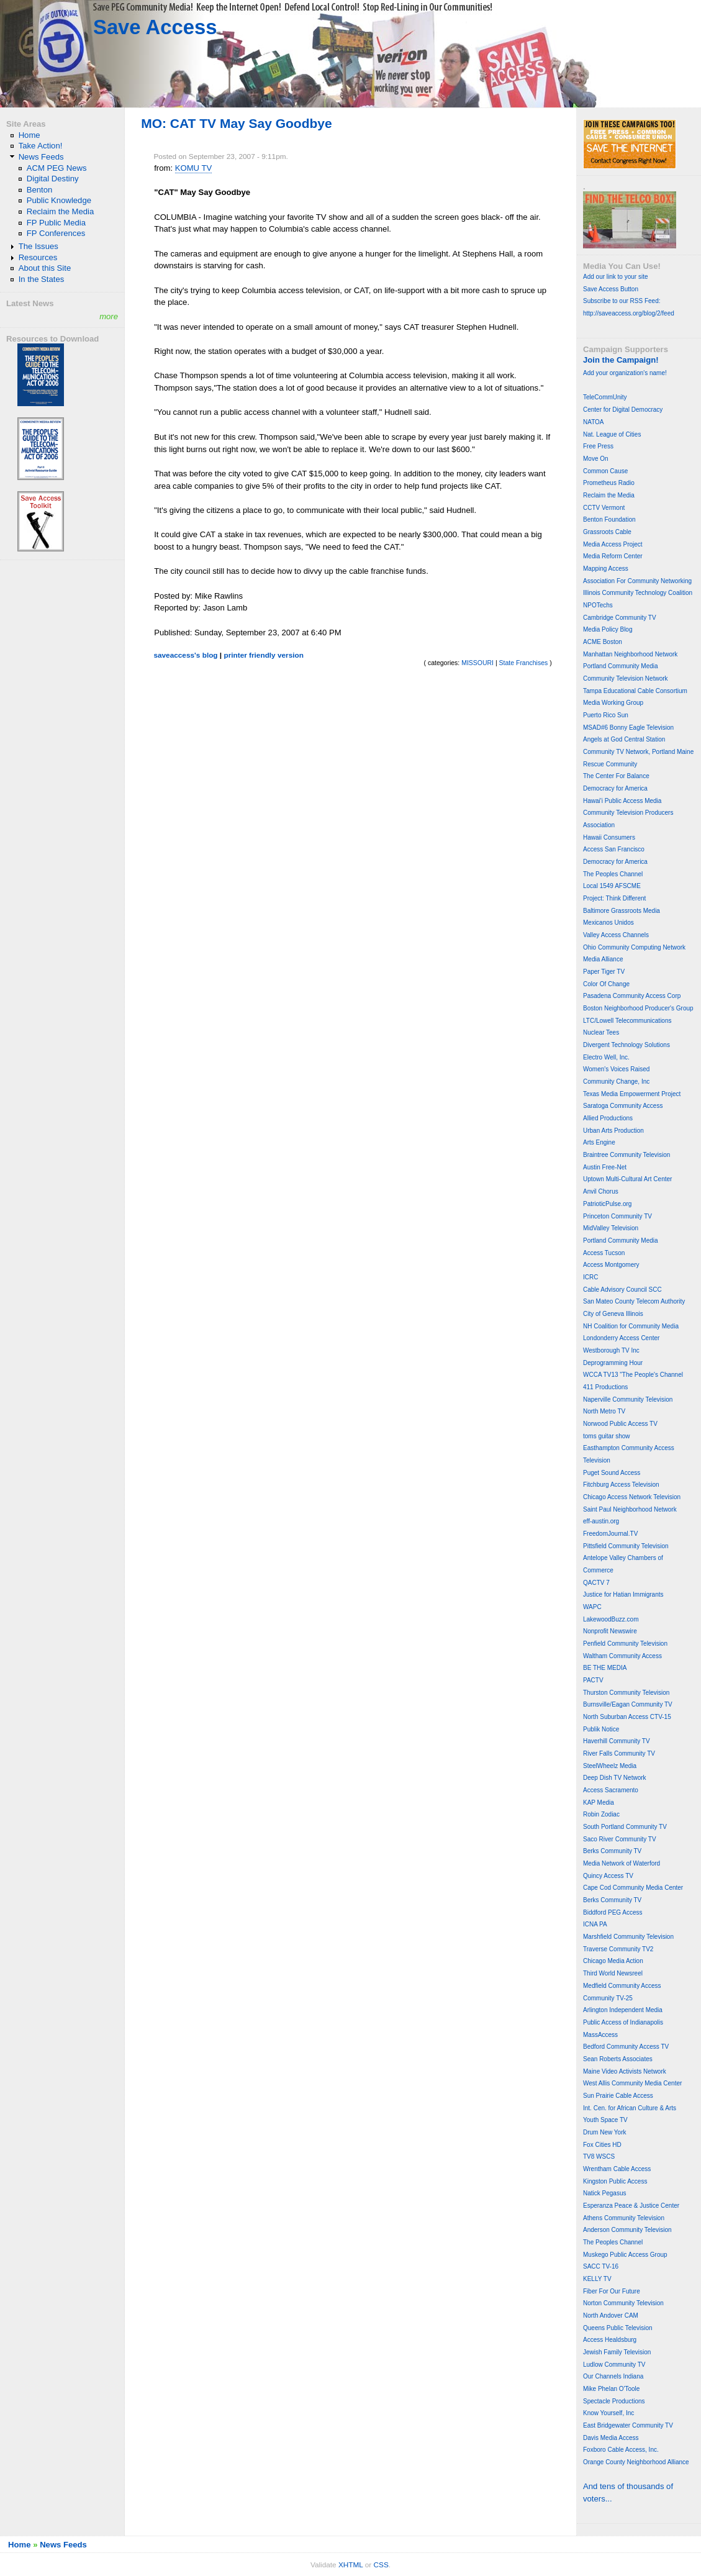 This screenshot has width=701, height=2576. Describe the element at coordinates (613, 1912) in the screenshot. I see `Biddford PEG Access` at that location.